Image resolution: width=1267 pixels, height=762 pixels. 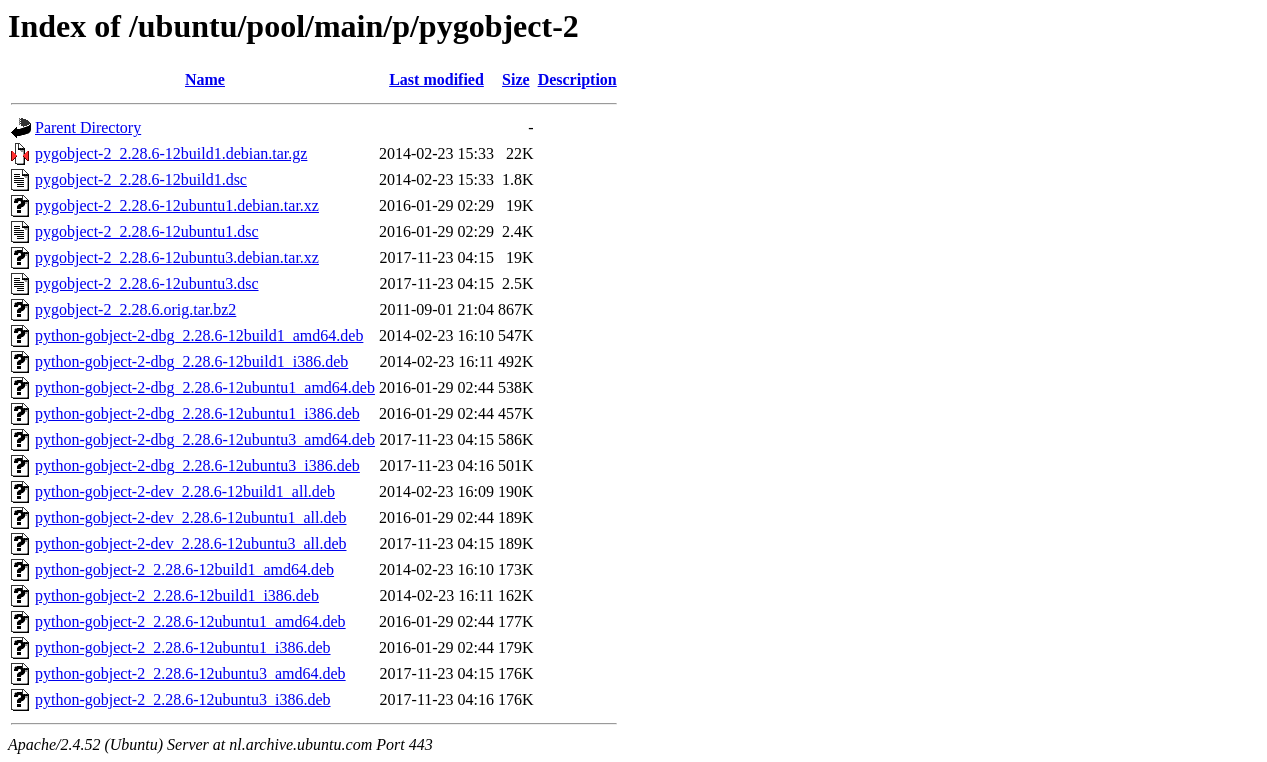 What do you see at coordinates (190, 673) in the screenshot?
I see `python-gobject-2_2.28.6-12ubuntu3_amd64.deb` at bounding box center [190, 673].